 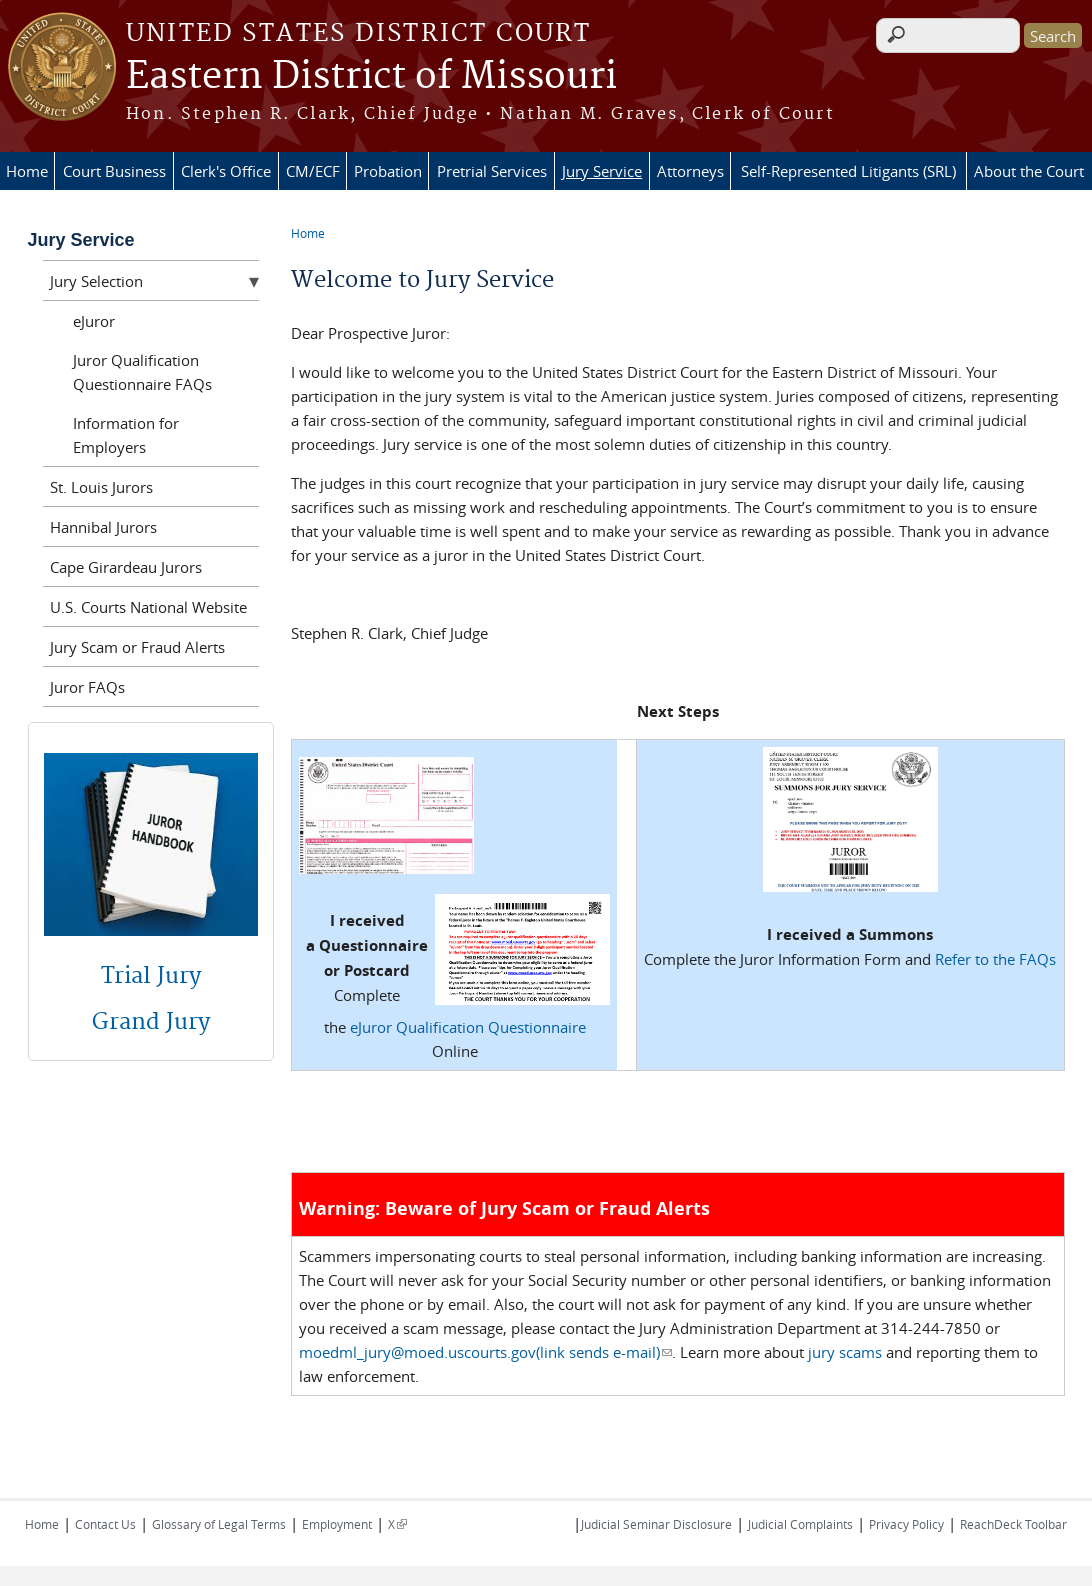 I want to click on Juror Qualification Questionnaire FAQs, so click(x=142, y=372).